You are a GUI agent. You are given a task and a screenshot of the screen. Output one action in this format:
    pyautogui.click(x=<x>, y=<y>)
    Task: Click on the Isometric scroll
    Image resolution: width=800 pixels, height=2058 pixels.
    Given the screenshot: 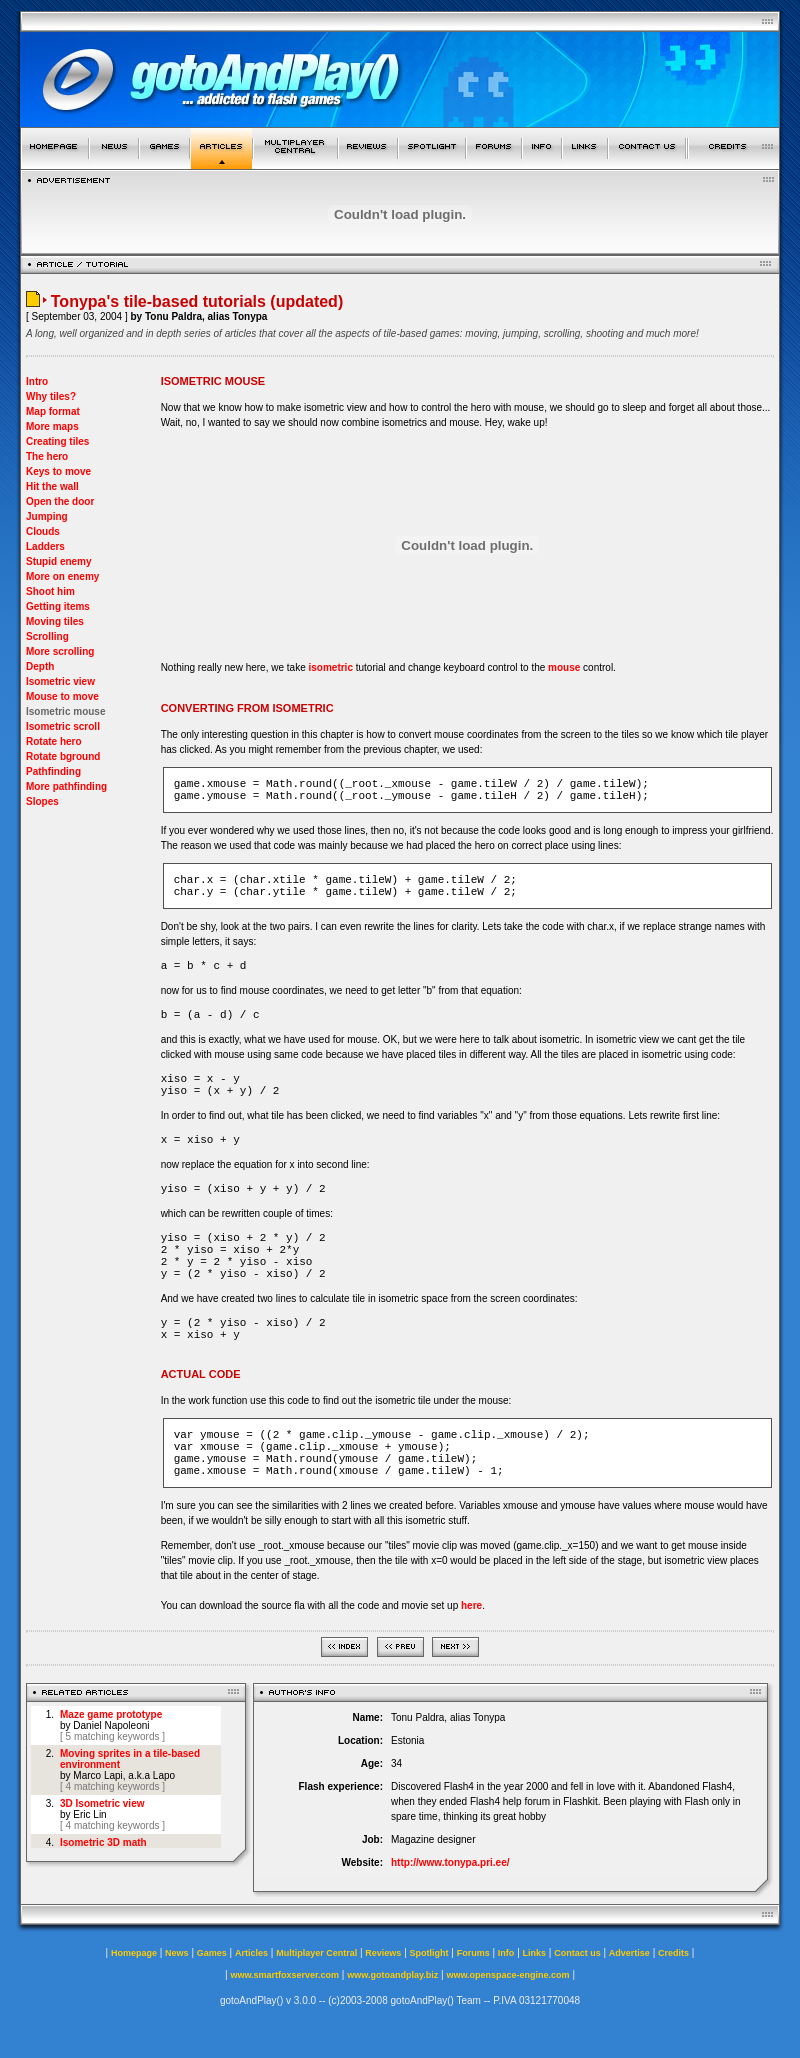 What is the action you would take?
    pyautogui.click(x=63, y=726)
    